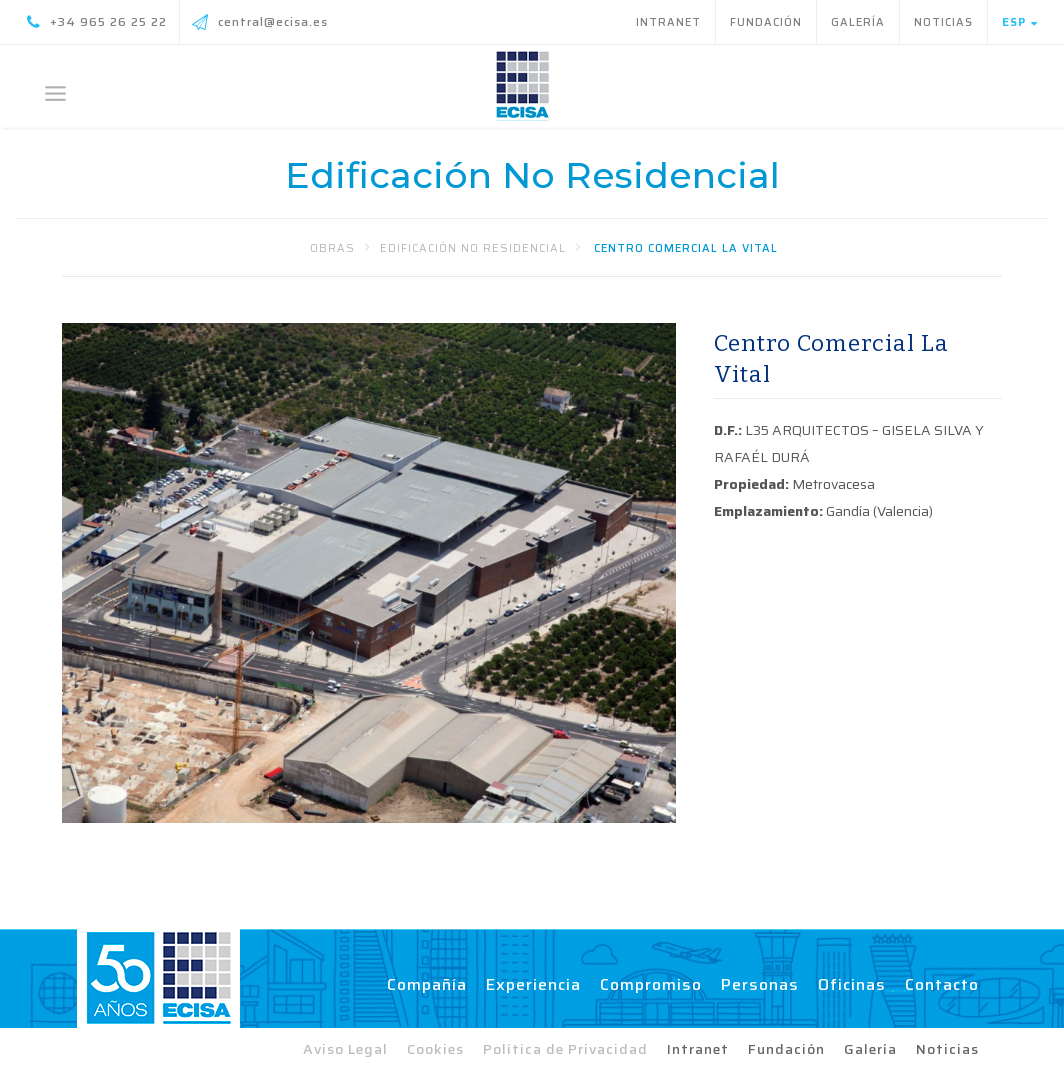 The height and width of the screenshot is (1071, 1064). I want to click on Experiencia, so click(533, 984).